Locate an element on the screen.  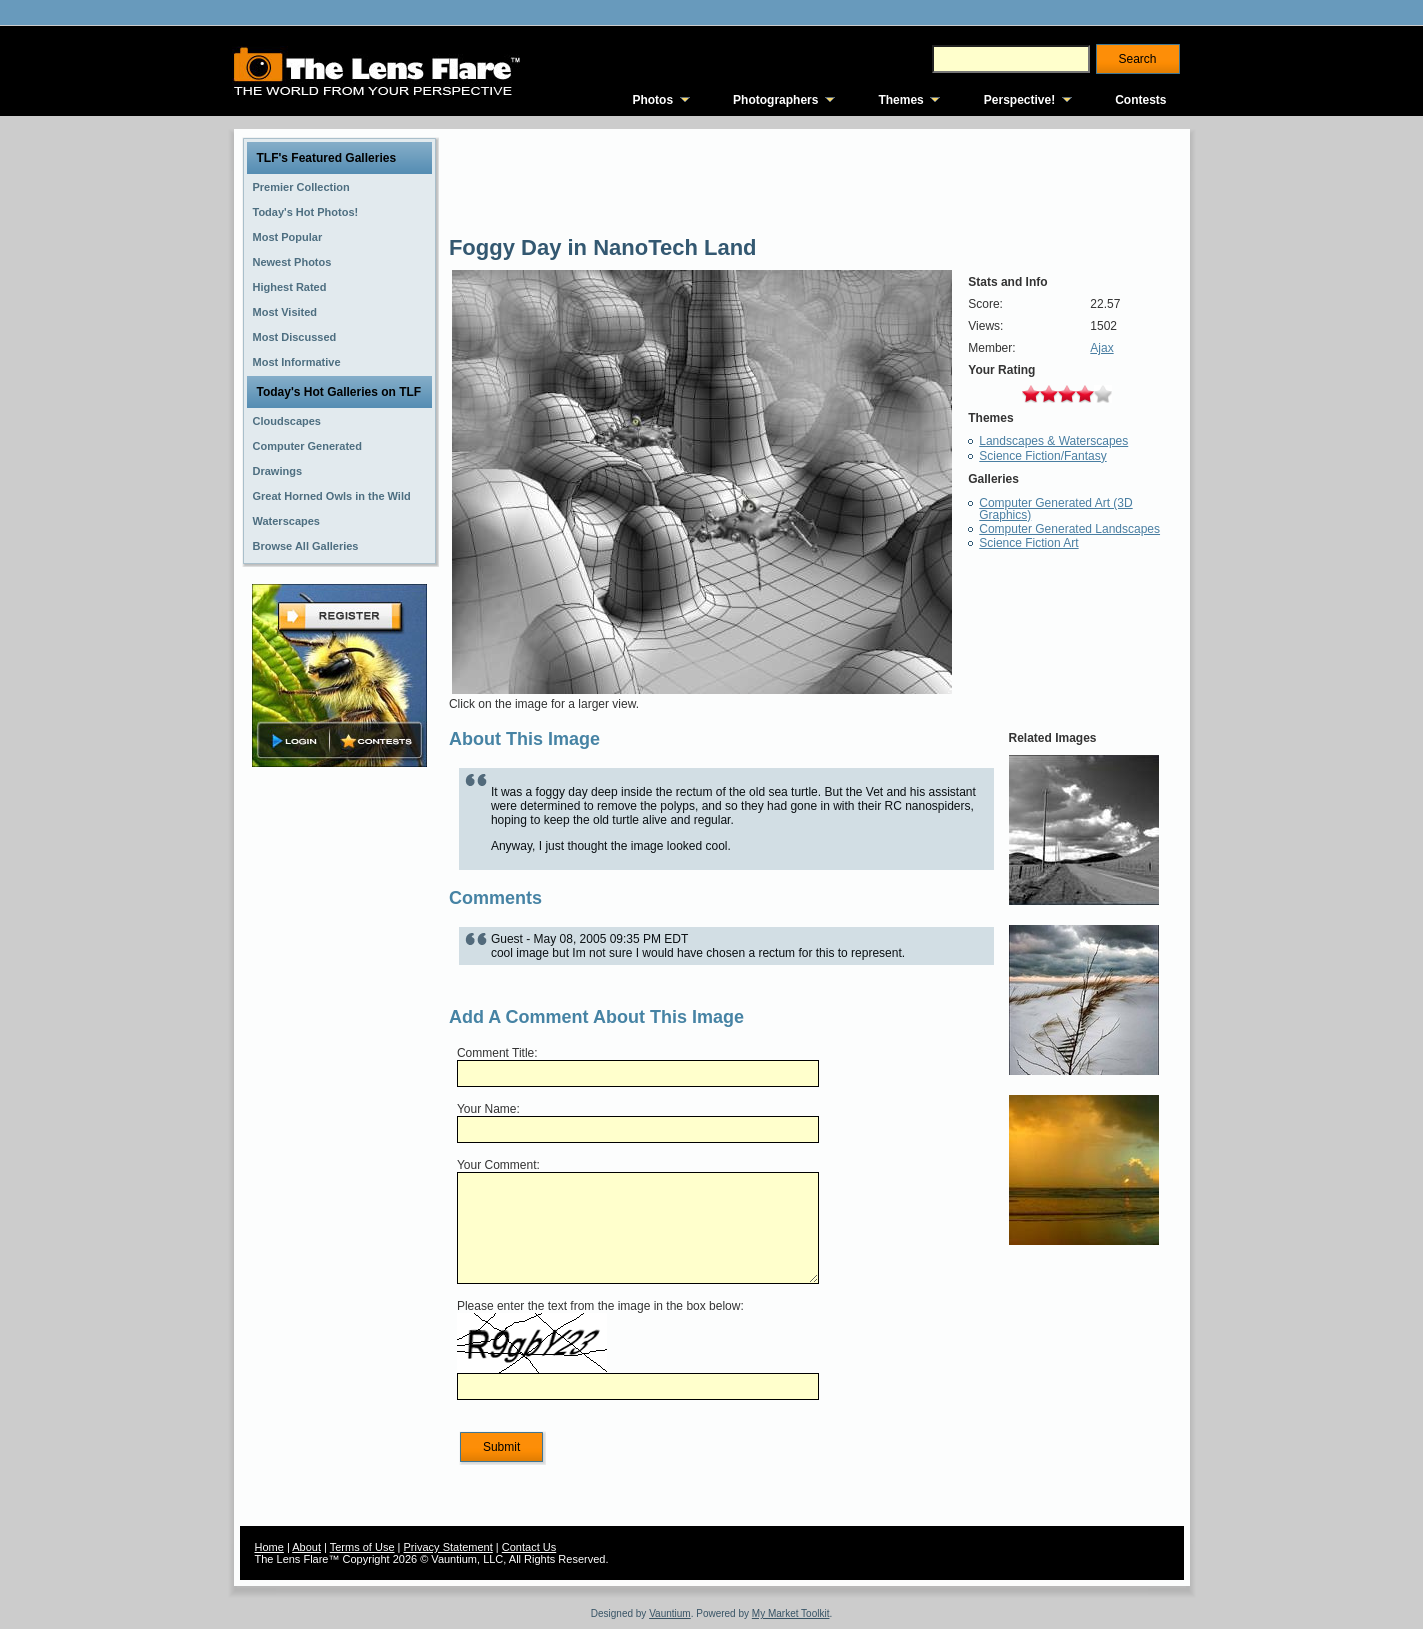
Terms of Use is located at coordinates (362, 1547).